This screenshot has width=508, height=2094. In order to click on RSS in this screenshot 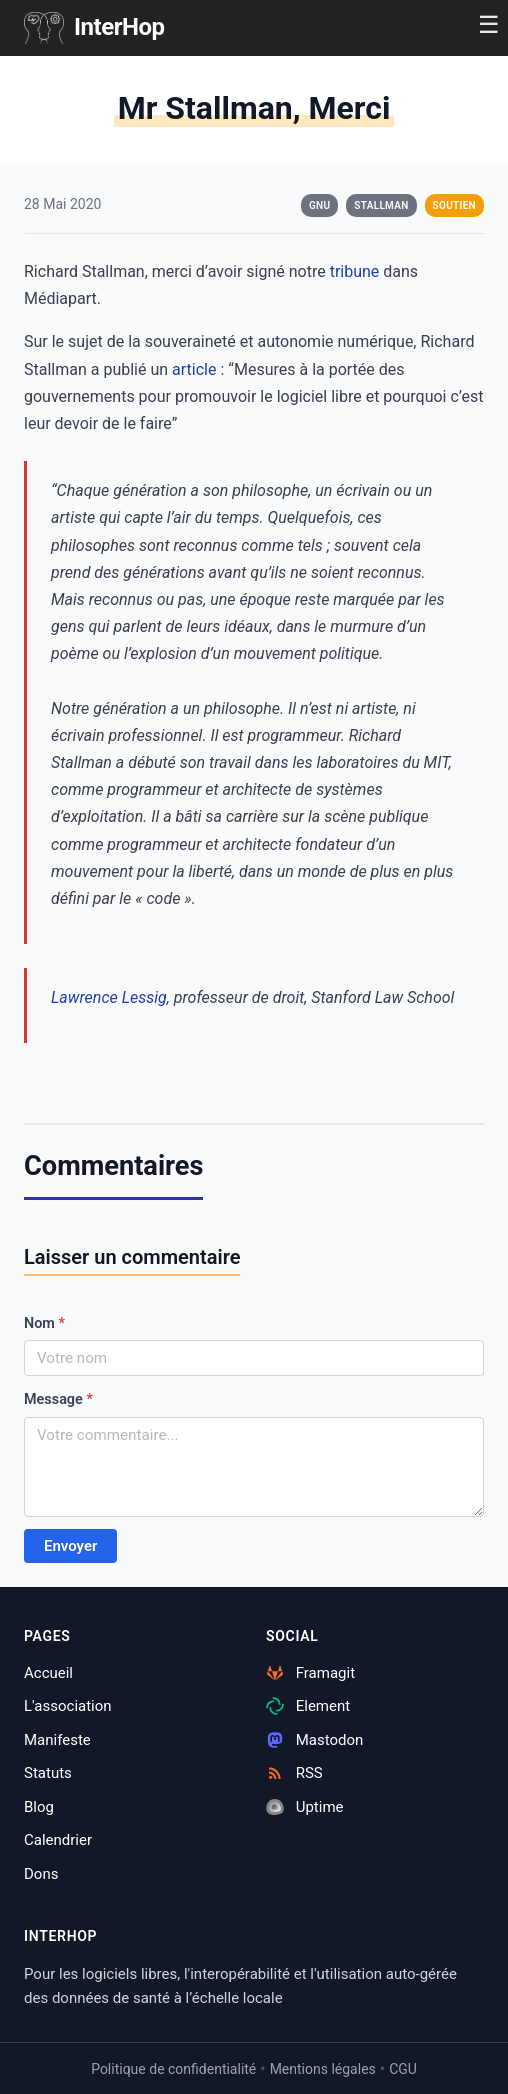, I will do `click(294, 1773)`.